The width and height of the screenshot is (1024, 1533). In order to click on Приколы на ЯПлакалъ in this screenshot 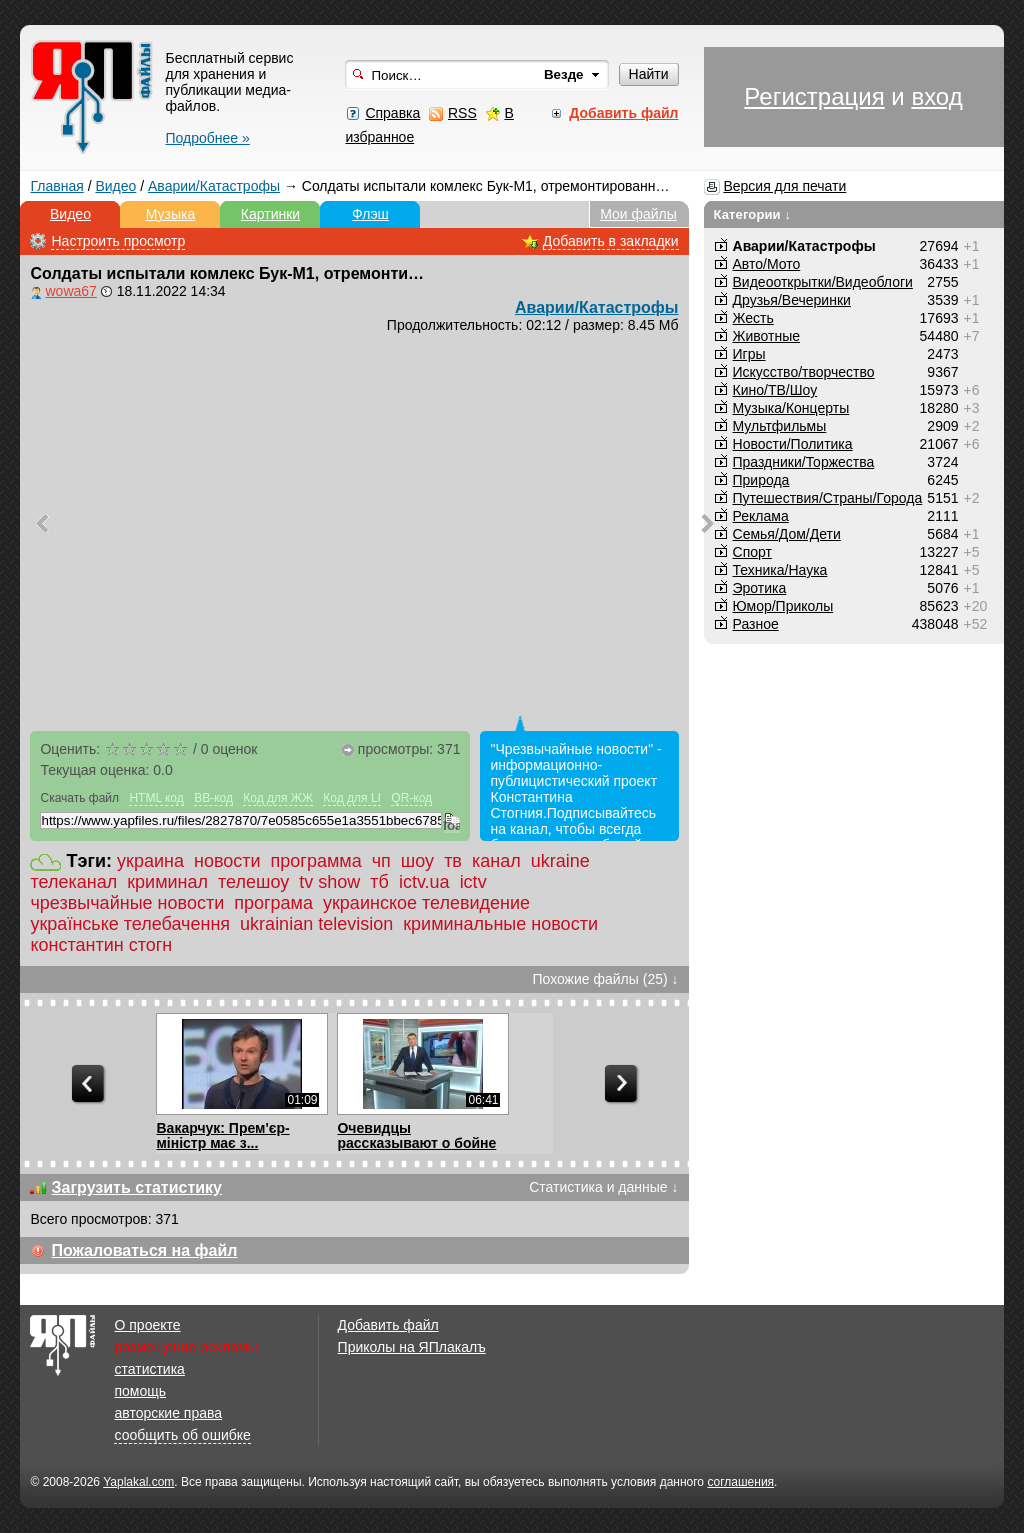, I will do `click(412, 1347)`.